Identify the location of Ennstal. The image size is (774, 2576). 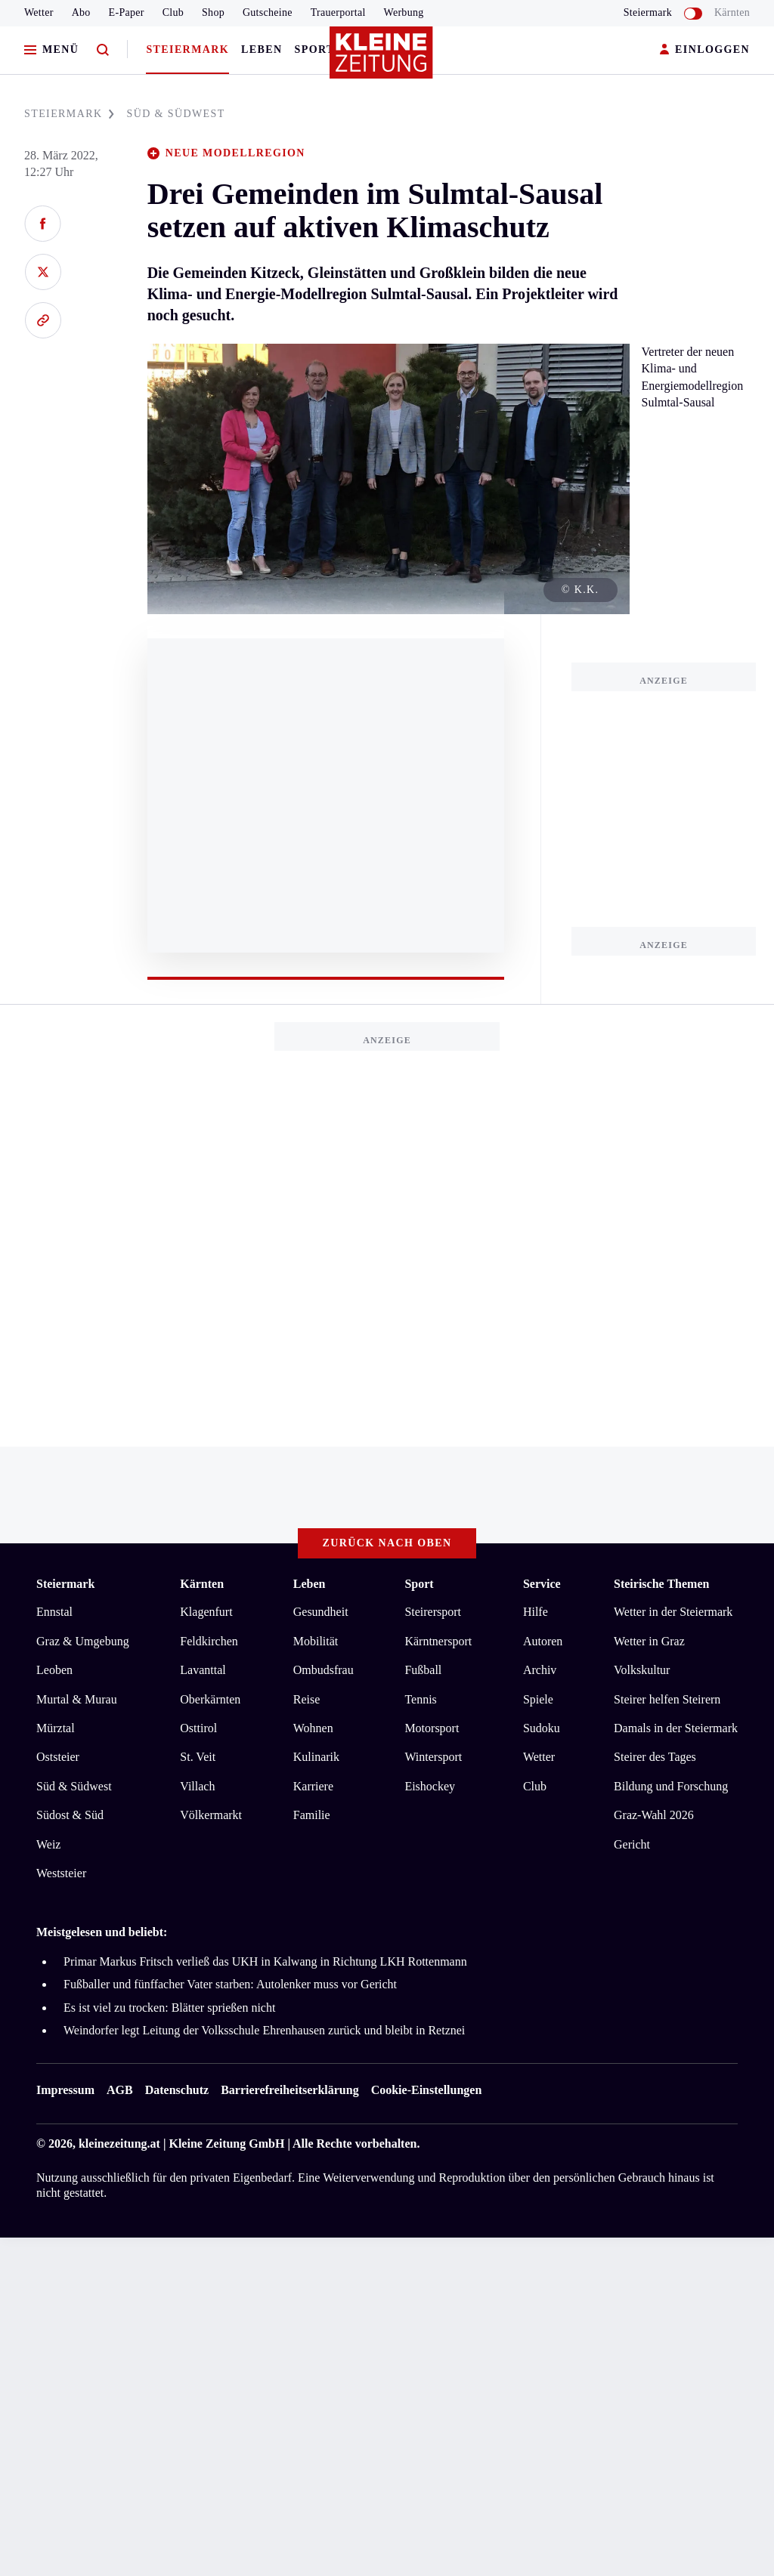
(54, 1611).